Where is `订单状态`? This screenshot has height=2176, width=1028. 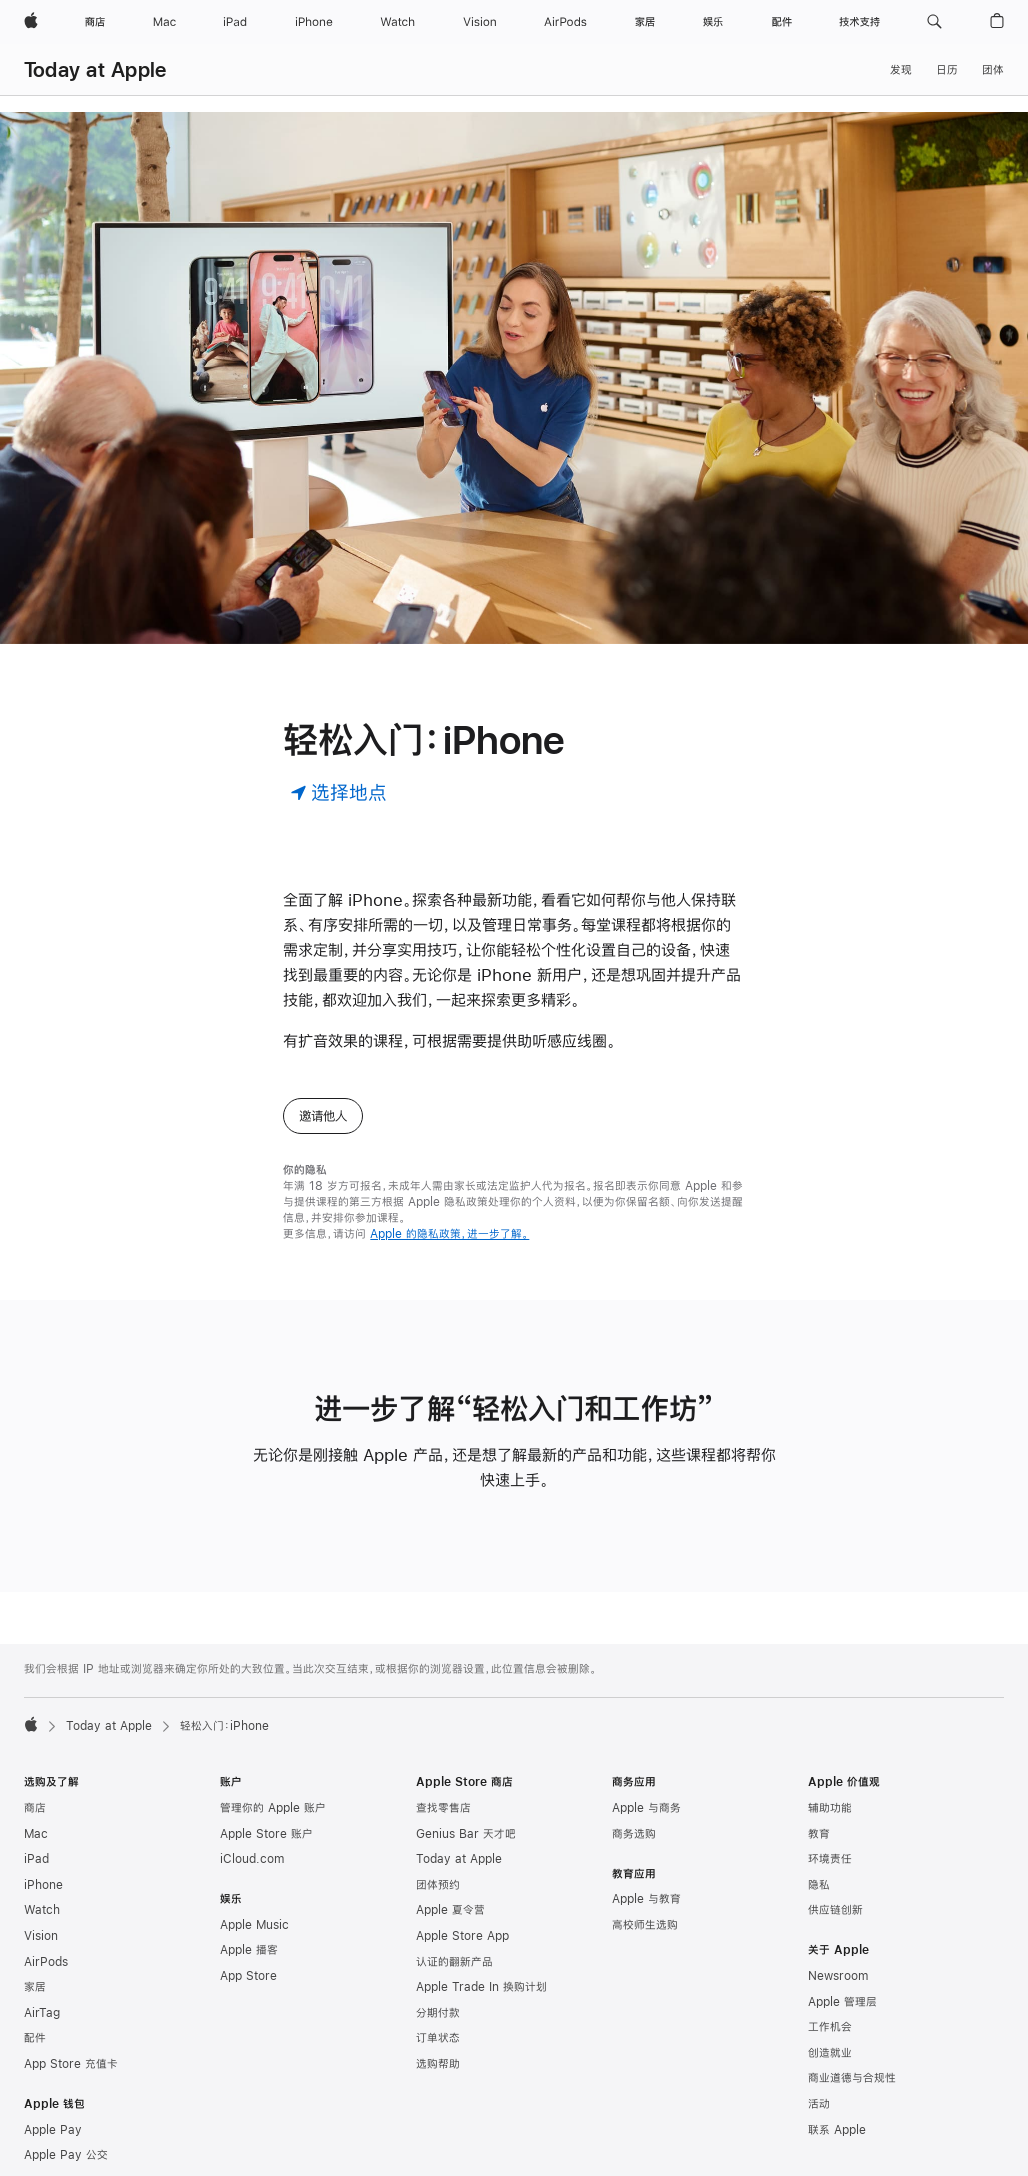
订单状态 is located at coordinates (438, 2038).